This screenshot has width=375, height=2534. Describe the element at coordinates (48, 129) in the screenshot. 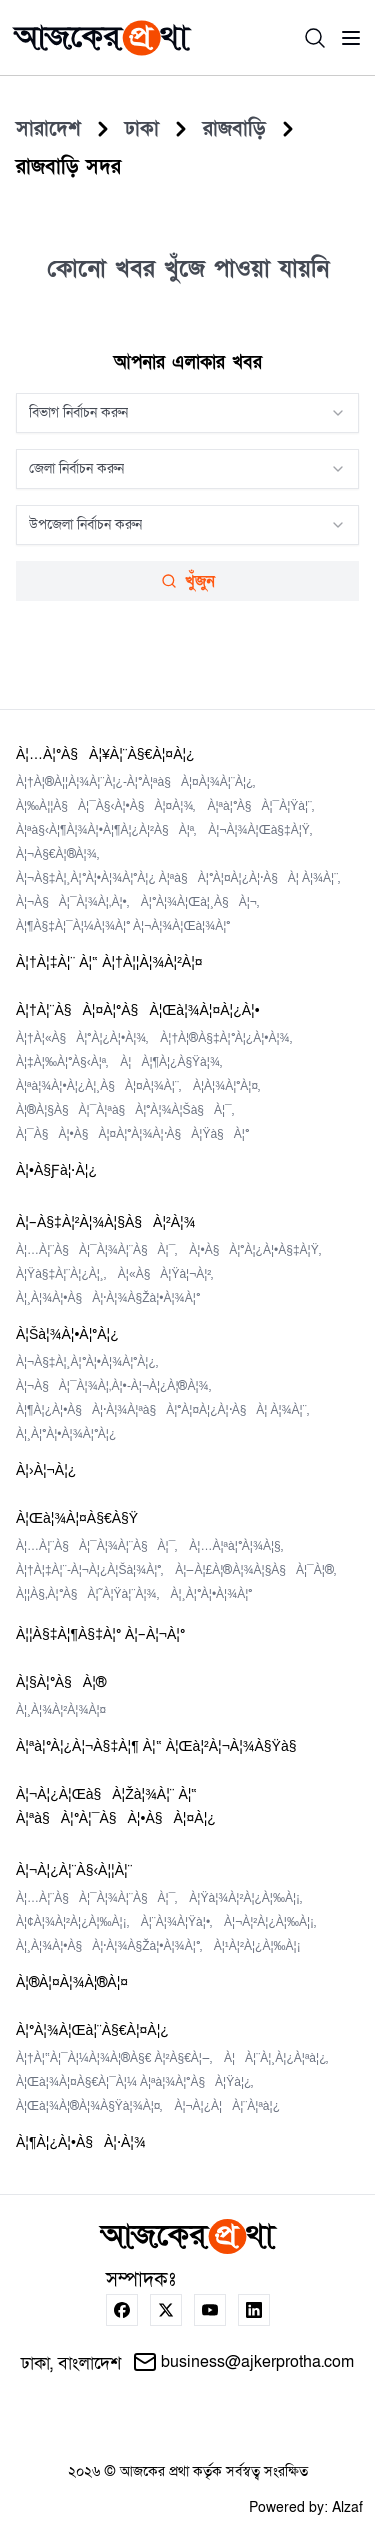

I see `[সারাদেশ]` at that location.